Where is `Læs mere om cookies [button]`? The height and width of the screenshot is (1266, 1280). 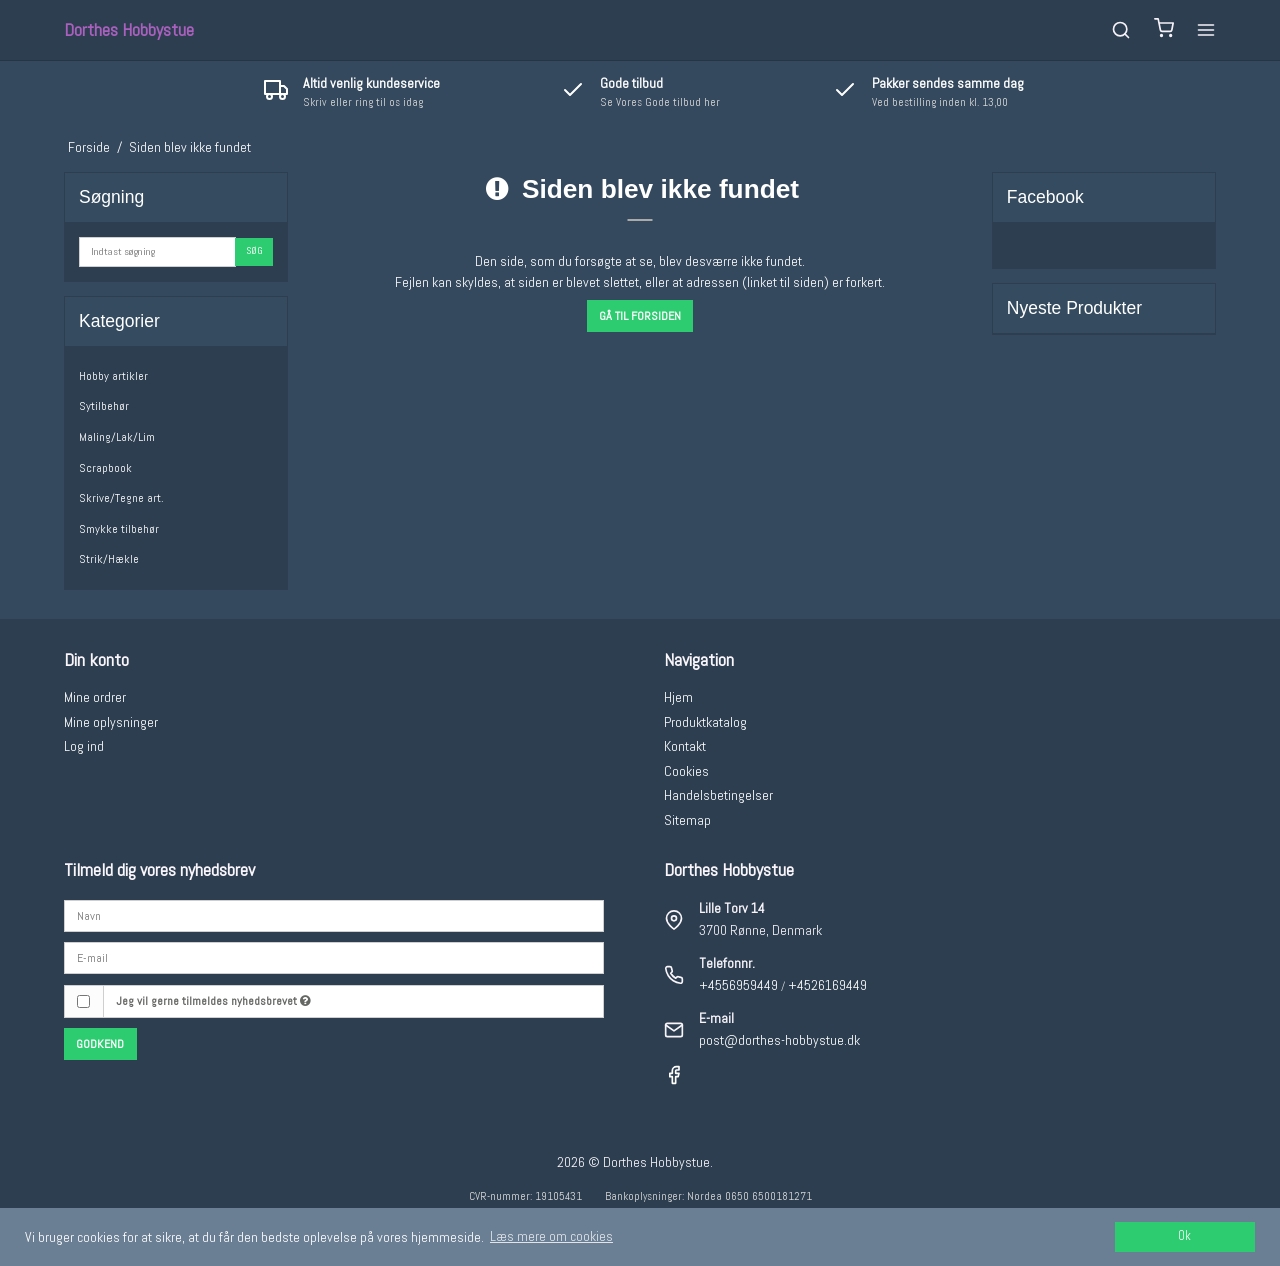 Læs mere om cookies [button] is located at coordinates (551, 1236).